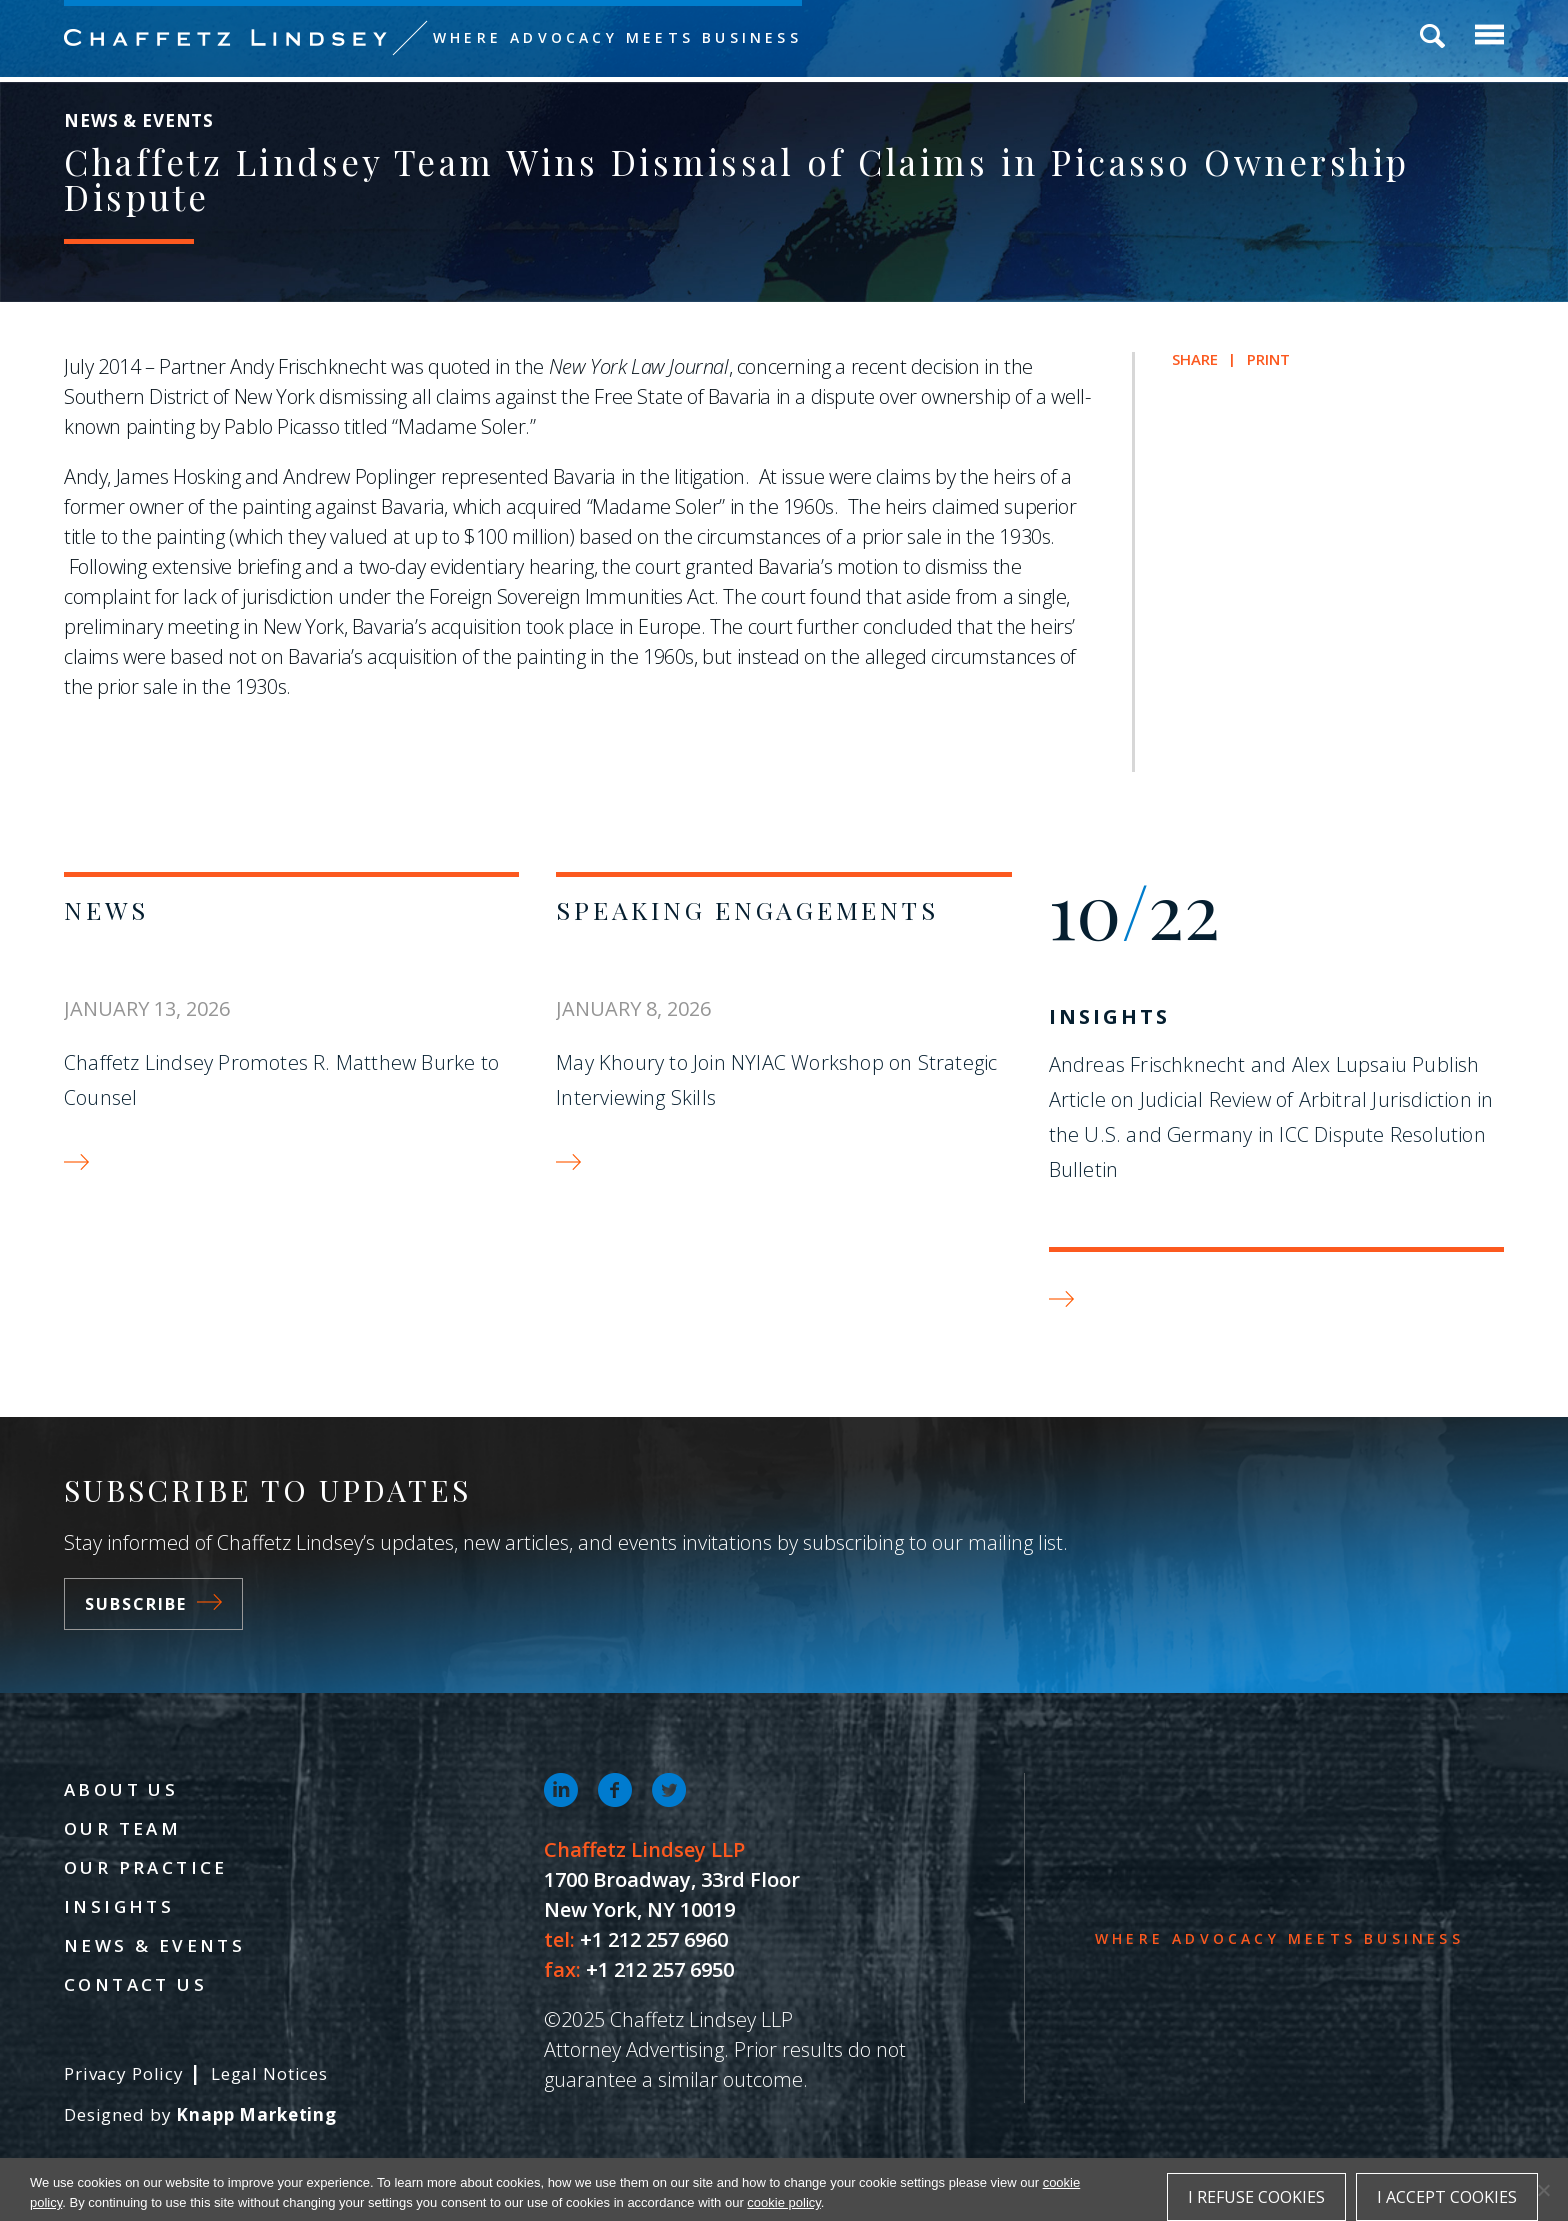 This screenshot has height=2221, width=1568. Describe the element at coordinates (747, 909) in the screenshot. I see `Speaking Engagements` at that location.